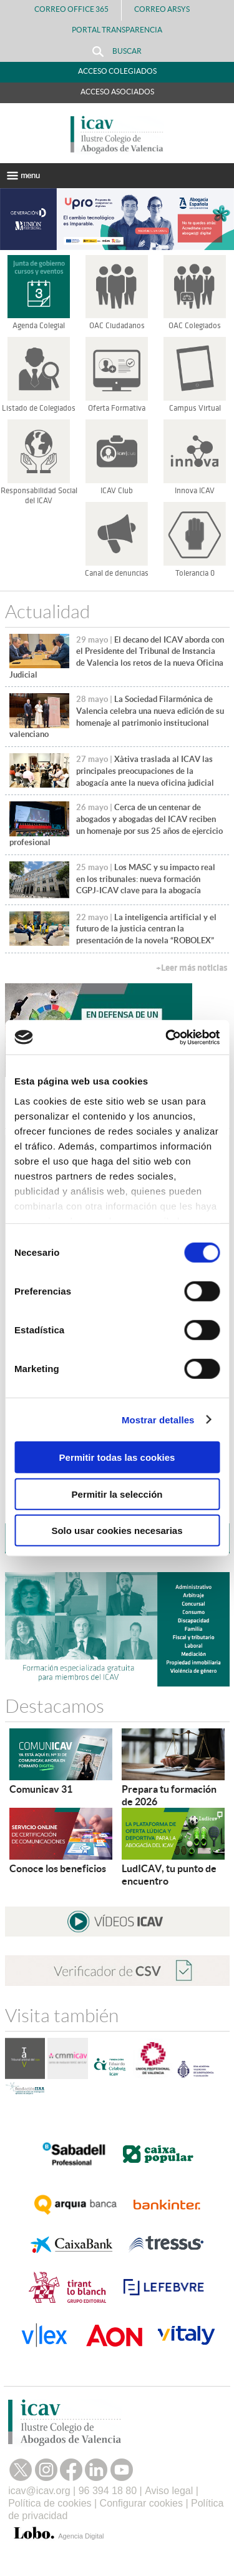 Image resolution: width=234 pixels, height=2576 pixels. Describe the element at coordinates (116, 1530) in the screenshot. I see `Solo usar cookies necesarias` at that location.